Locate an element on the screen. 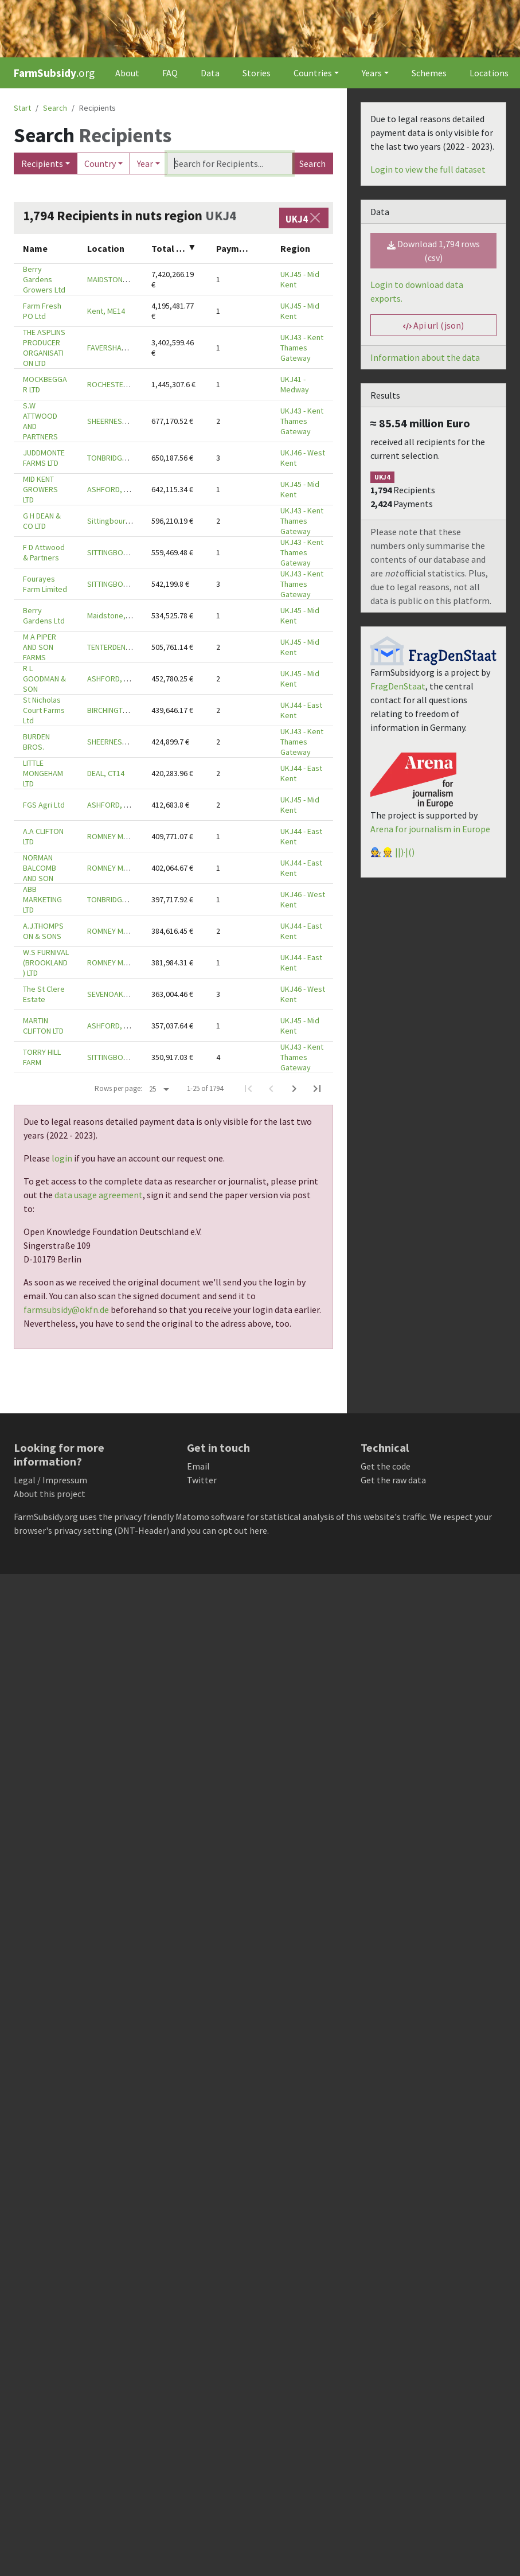  Legal / Impressum is located at coordinates (50, 1480).